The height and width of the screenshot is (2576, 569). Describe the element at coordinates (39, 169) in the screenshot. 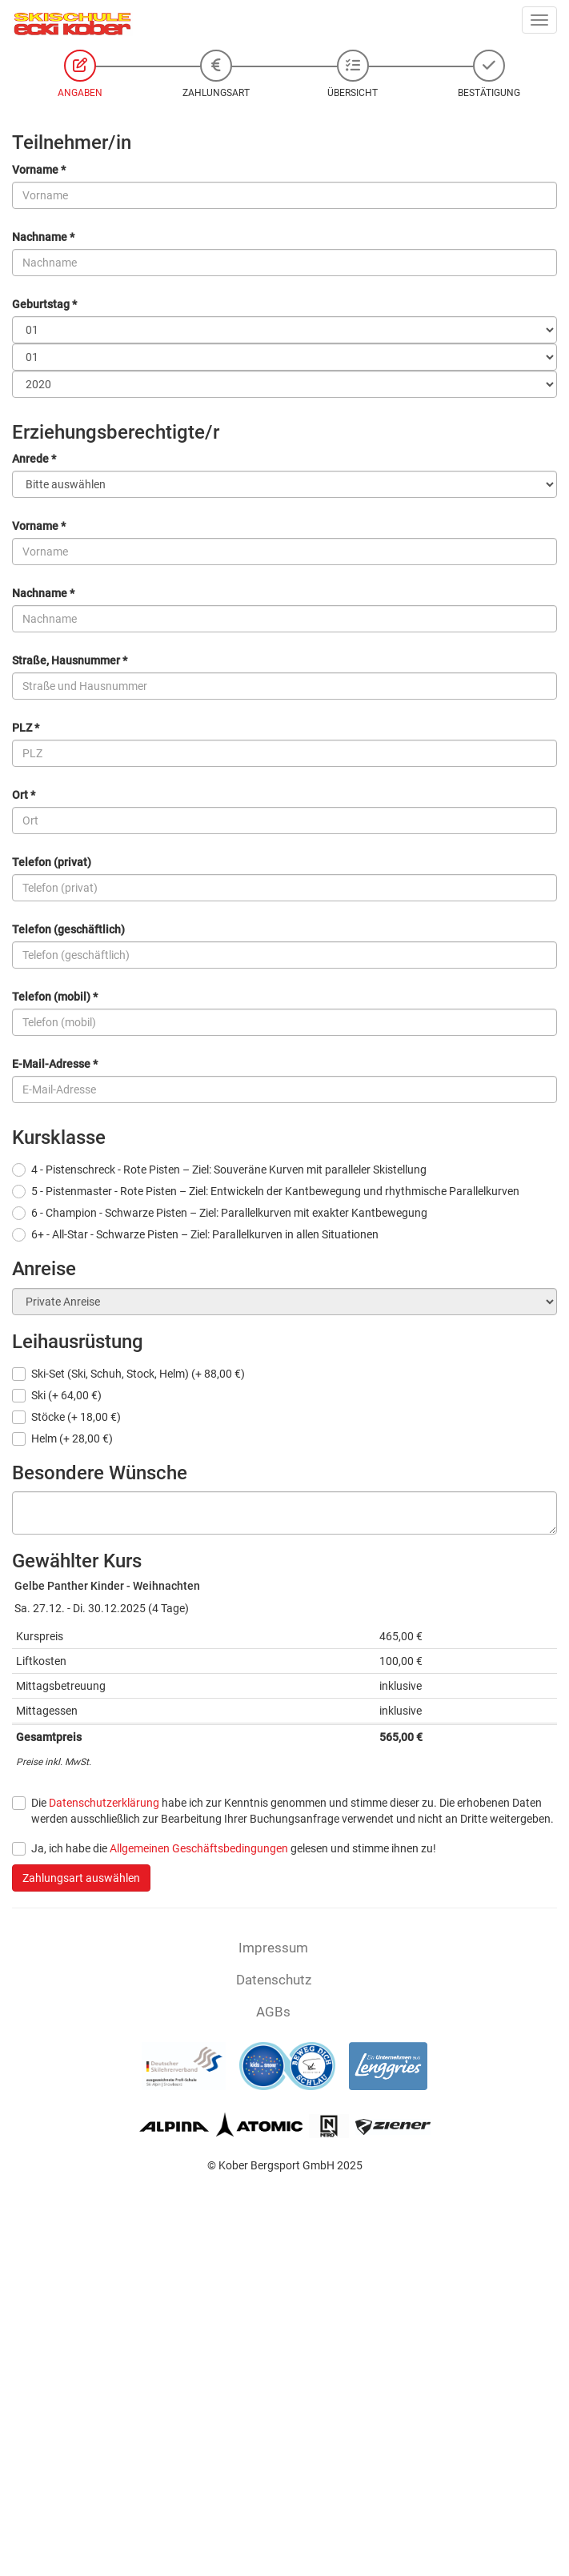

I see `Vorname *` at that location.